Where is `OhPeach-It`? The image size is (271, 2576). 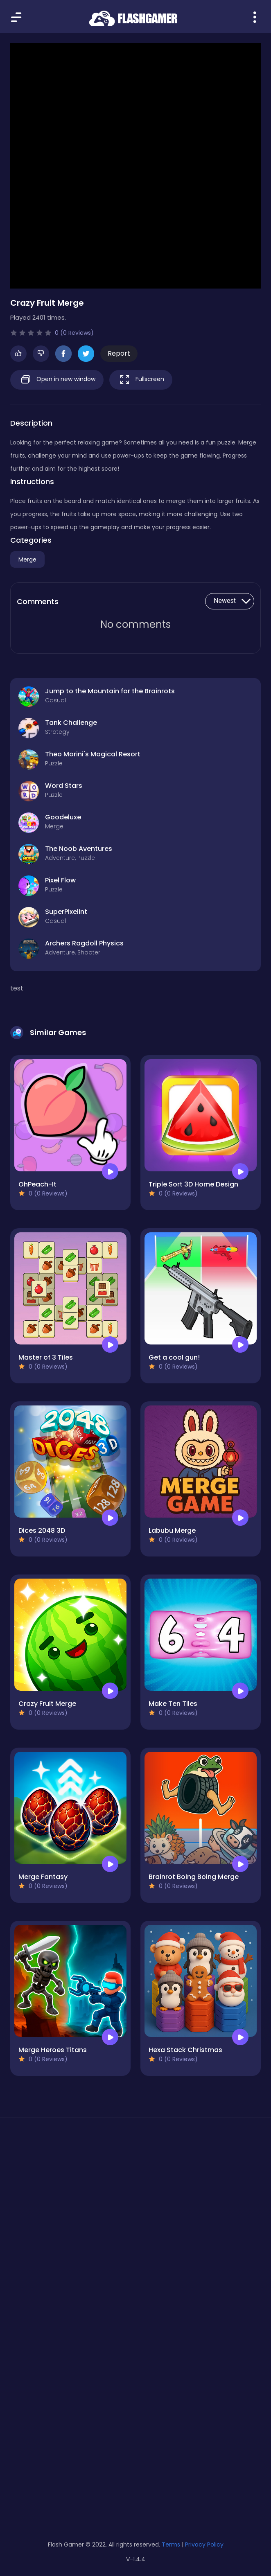
OhPeach-It is located at coordinates (37, 1184).